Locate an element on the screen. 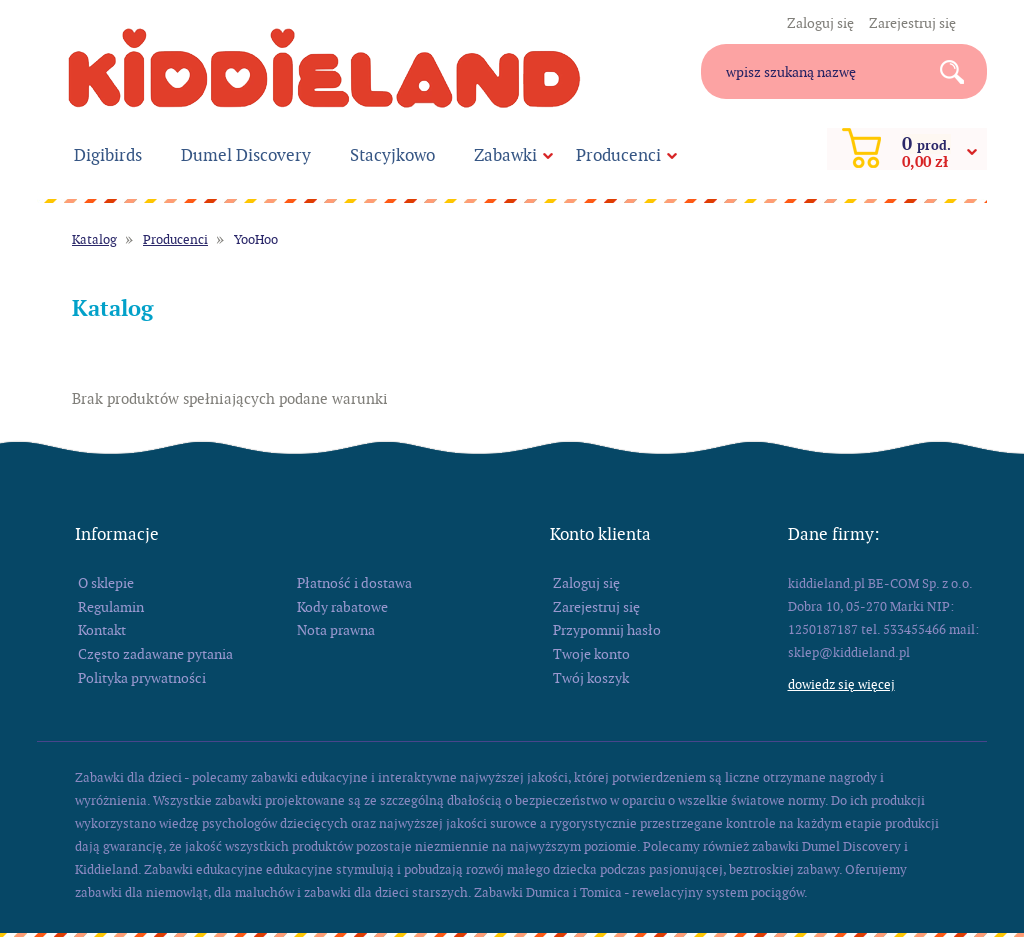 This screenshot has width=1024, height=938. Katalog is located at coordinates (94, 239).